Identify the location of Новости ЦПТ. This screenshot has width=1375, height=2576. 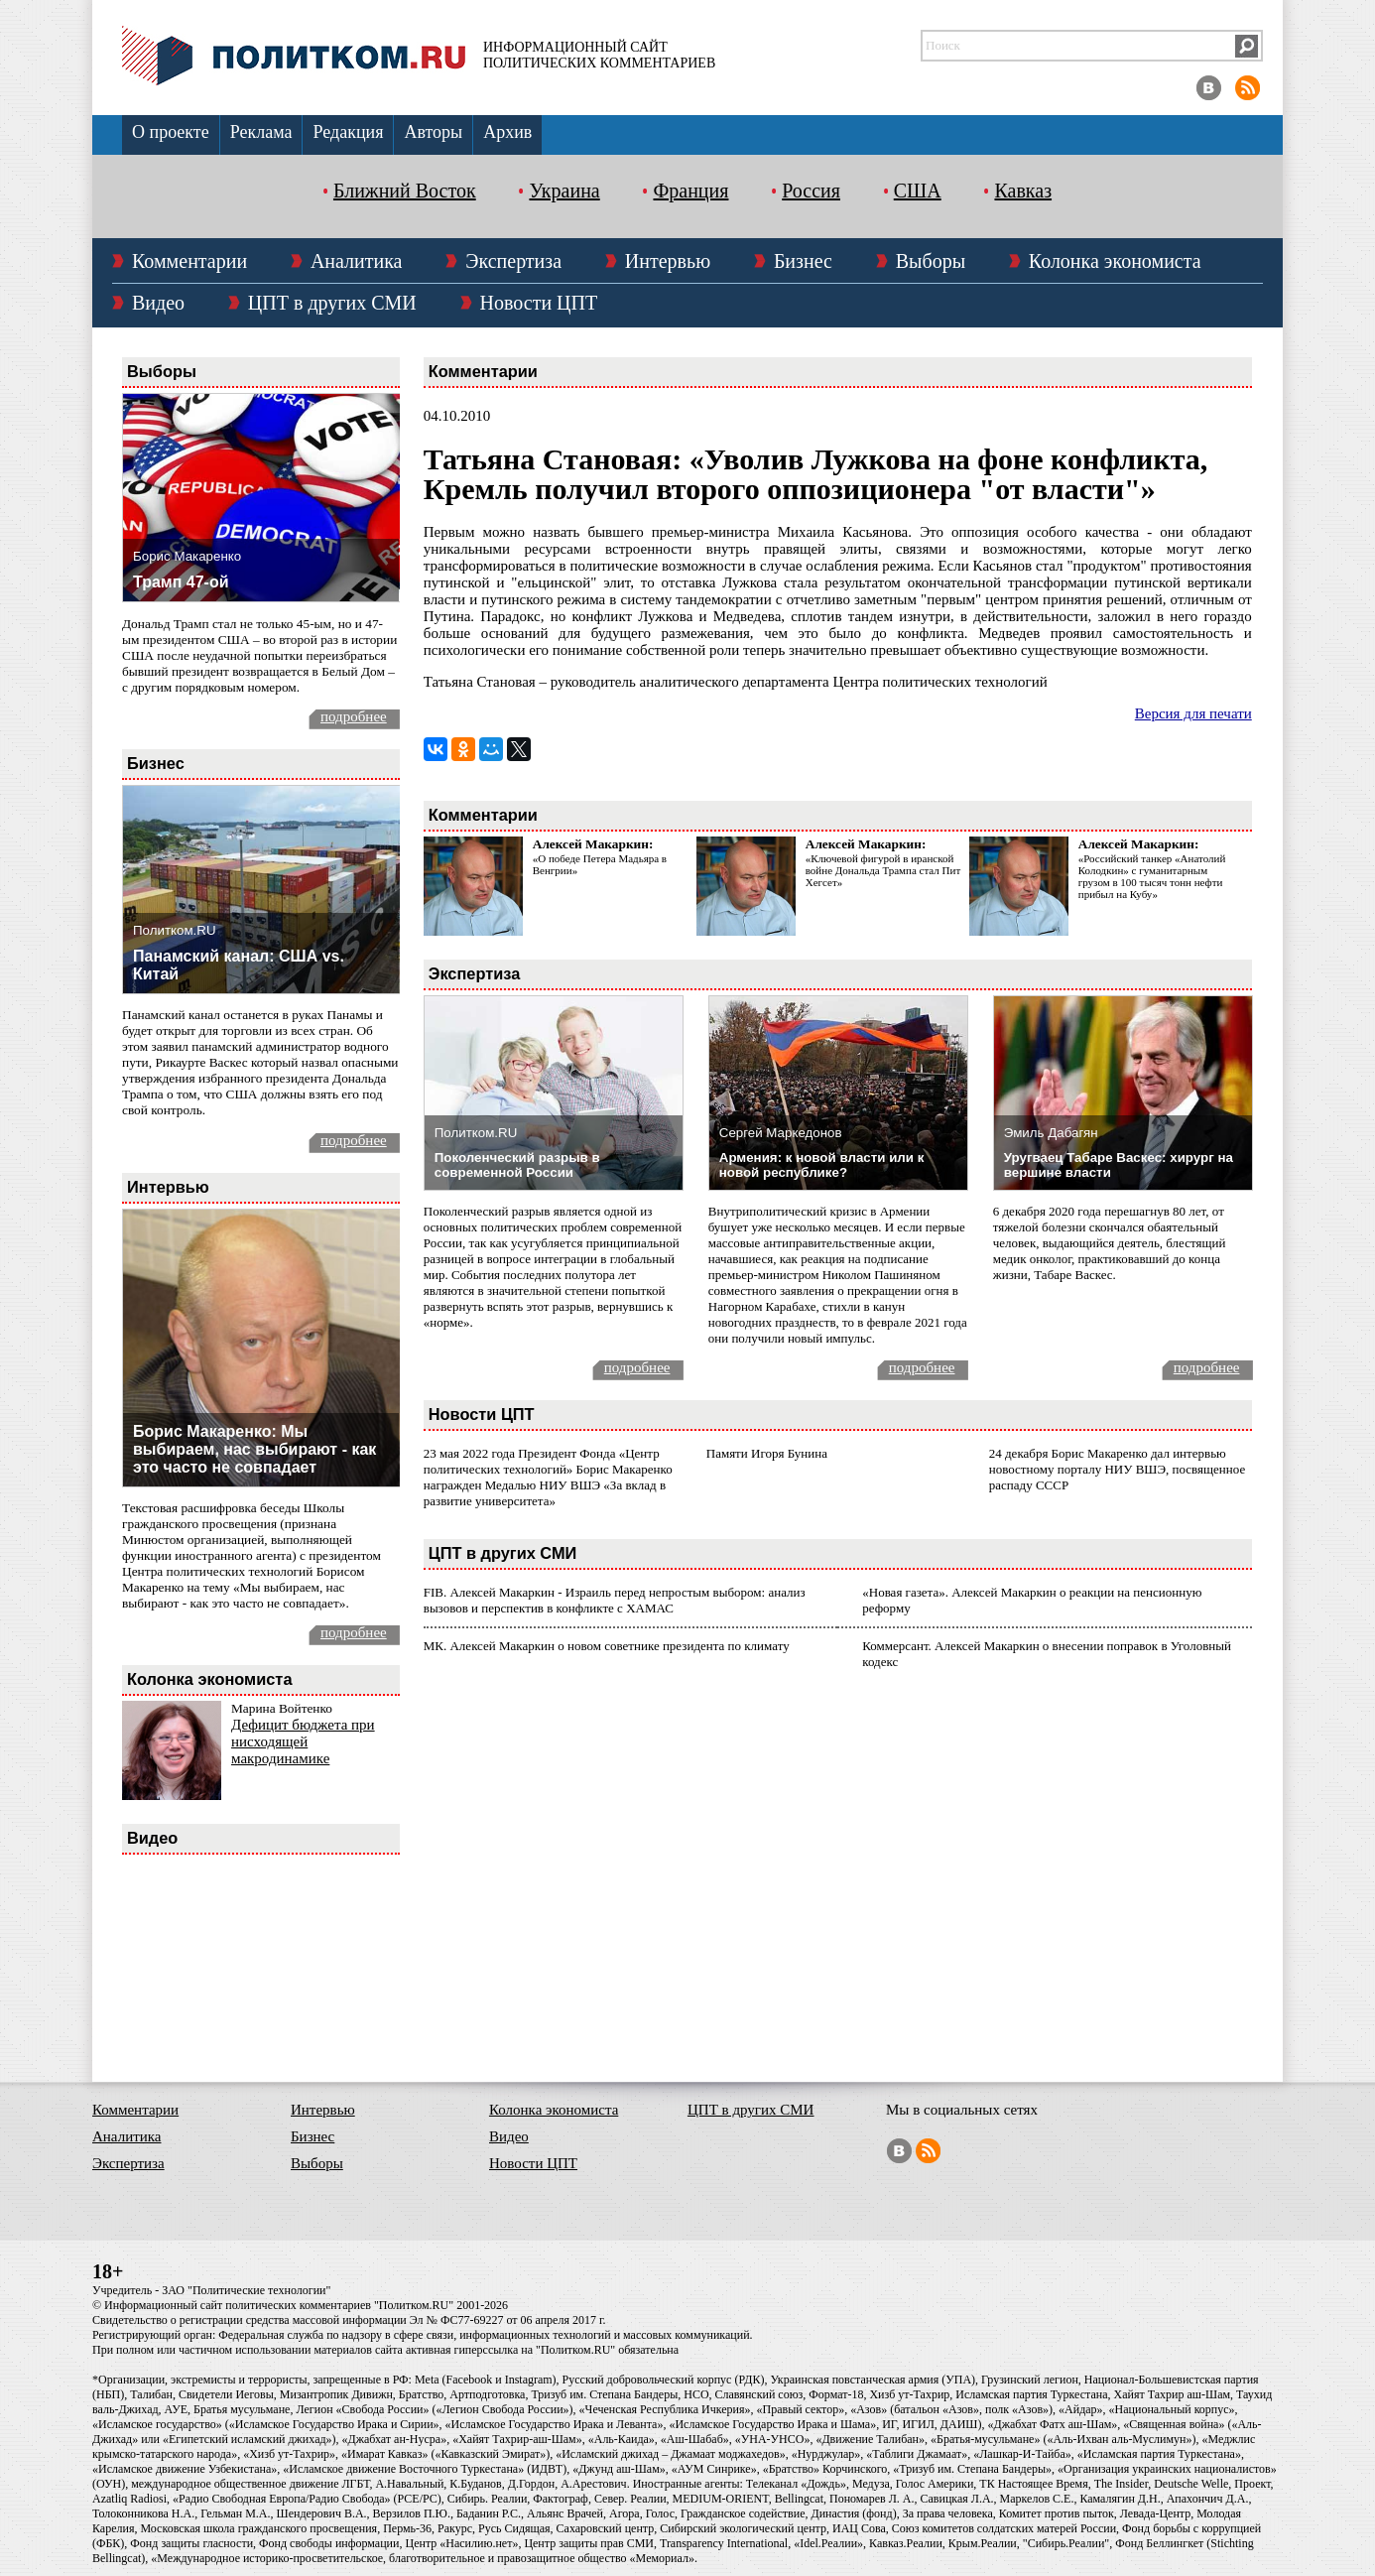
(539, 303).